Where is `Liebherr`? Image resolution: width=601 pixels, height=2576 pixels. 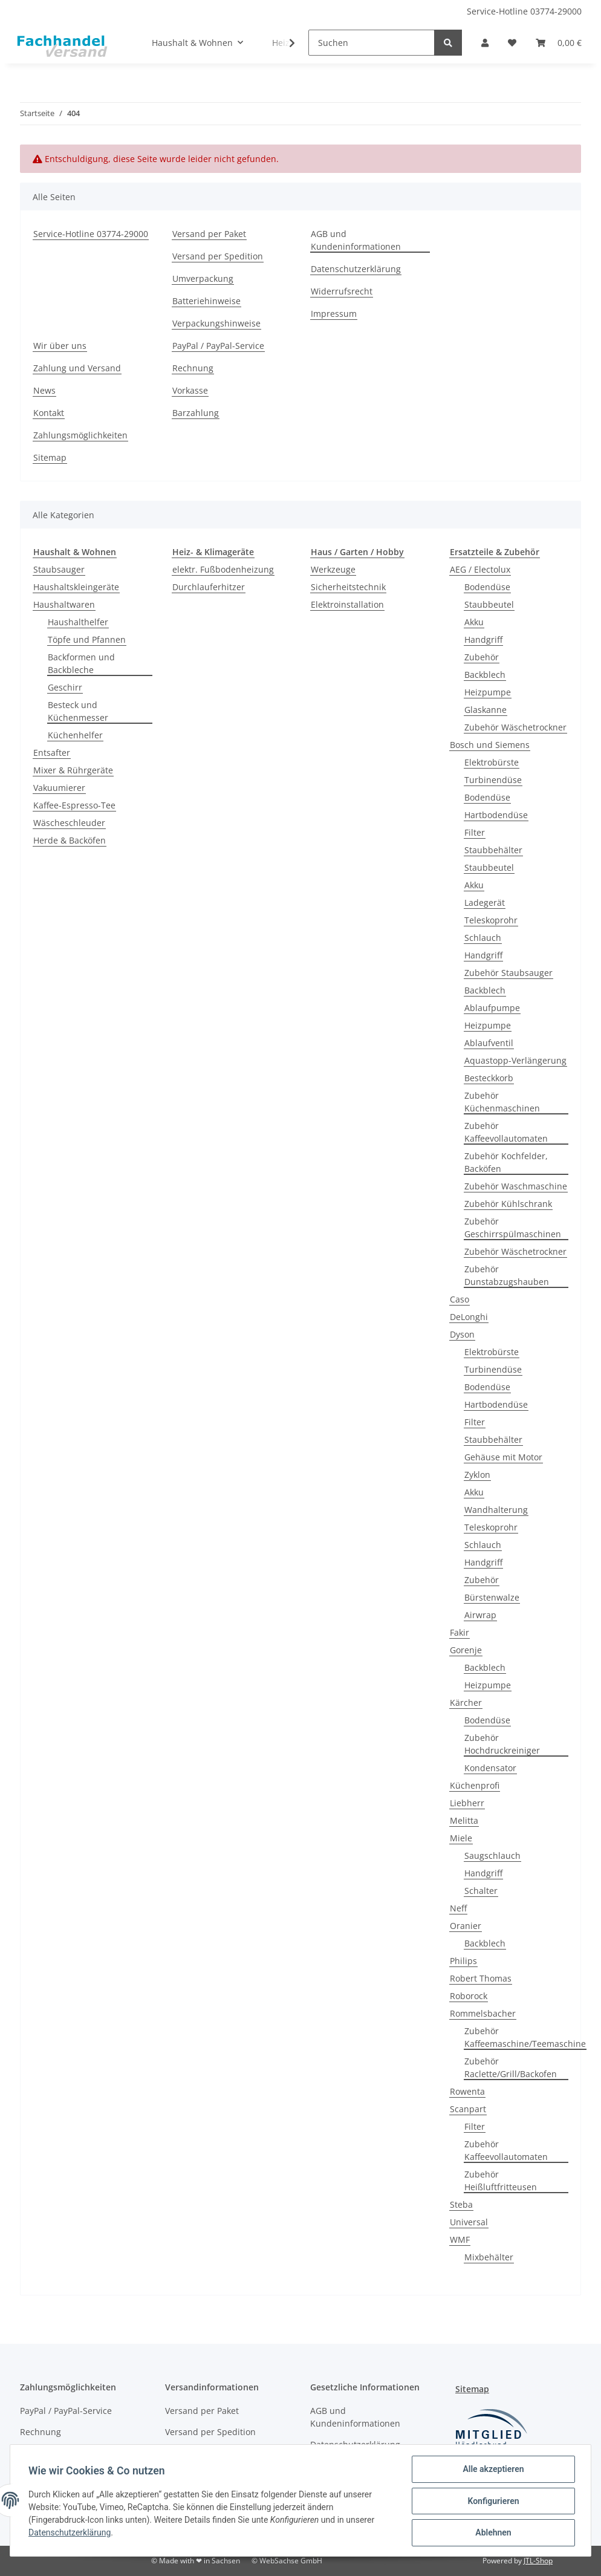
Liebherr is located at coordinates (467, 1803).